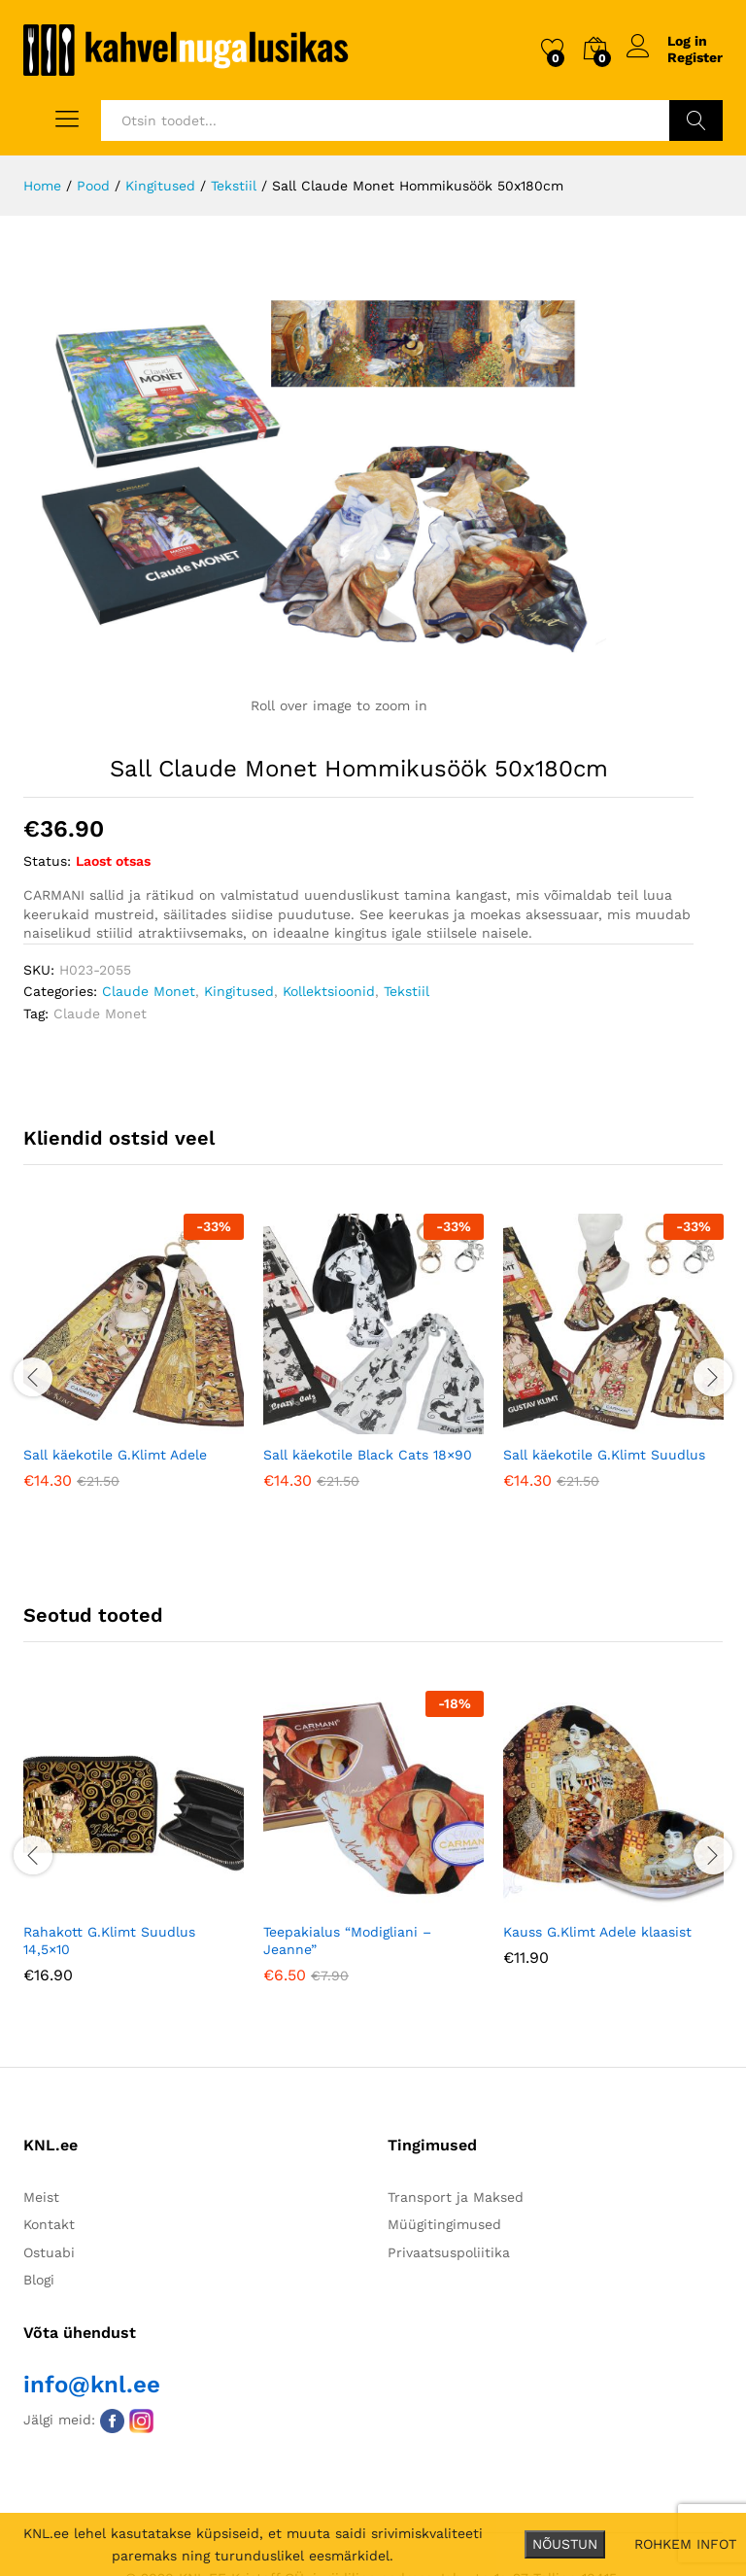  Describe the element at coordinates (347, 1940) in the screenshot. I see `Teepakialus “Modigliani – Jeanne”` at that location.